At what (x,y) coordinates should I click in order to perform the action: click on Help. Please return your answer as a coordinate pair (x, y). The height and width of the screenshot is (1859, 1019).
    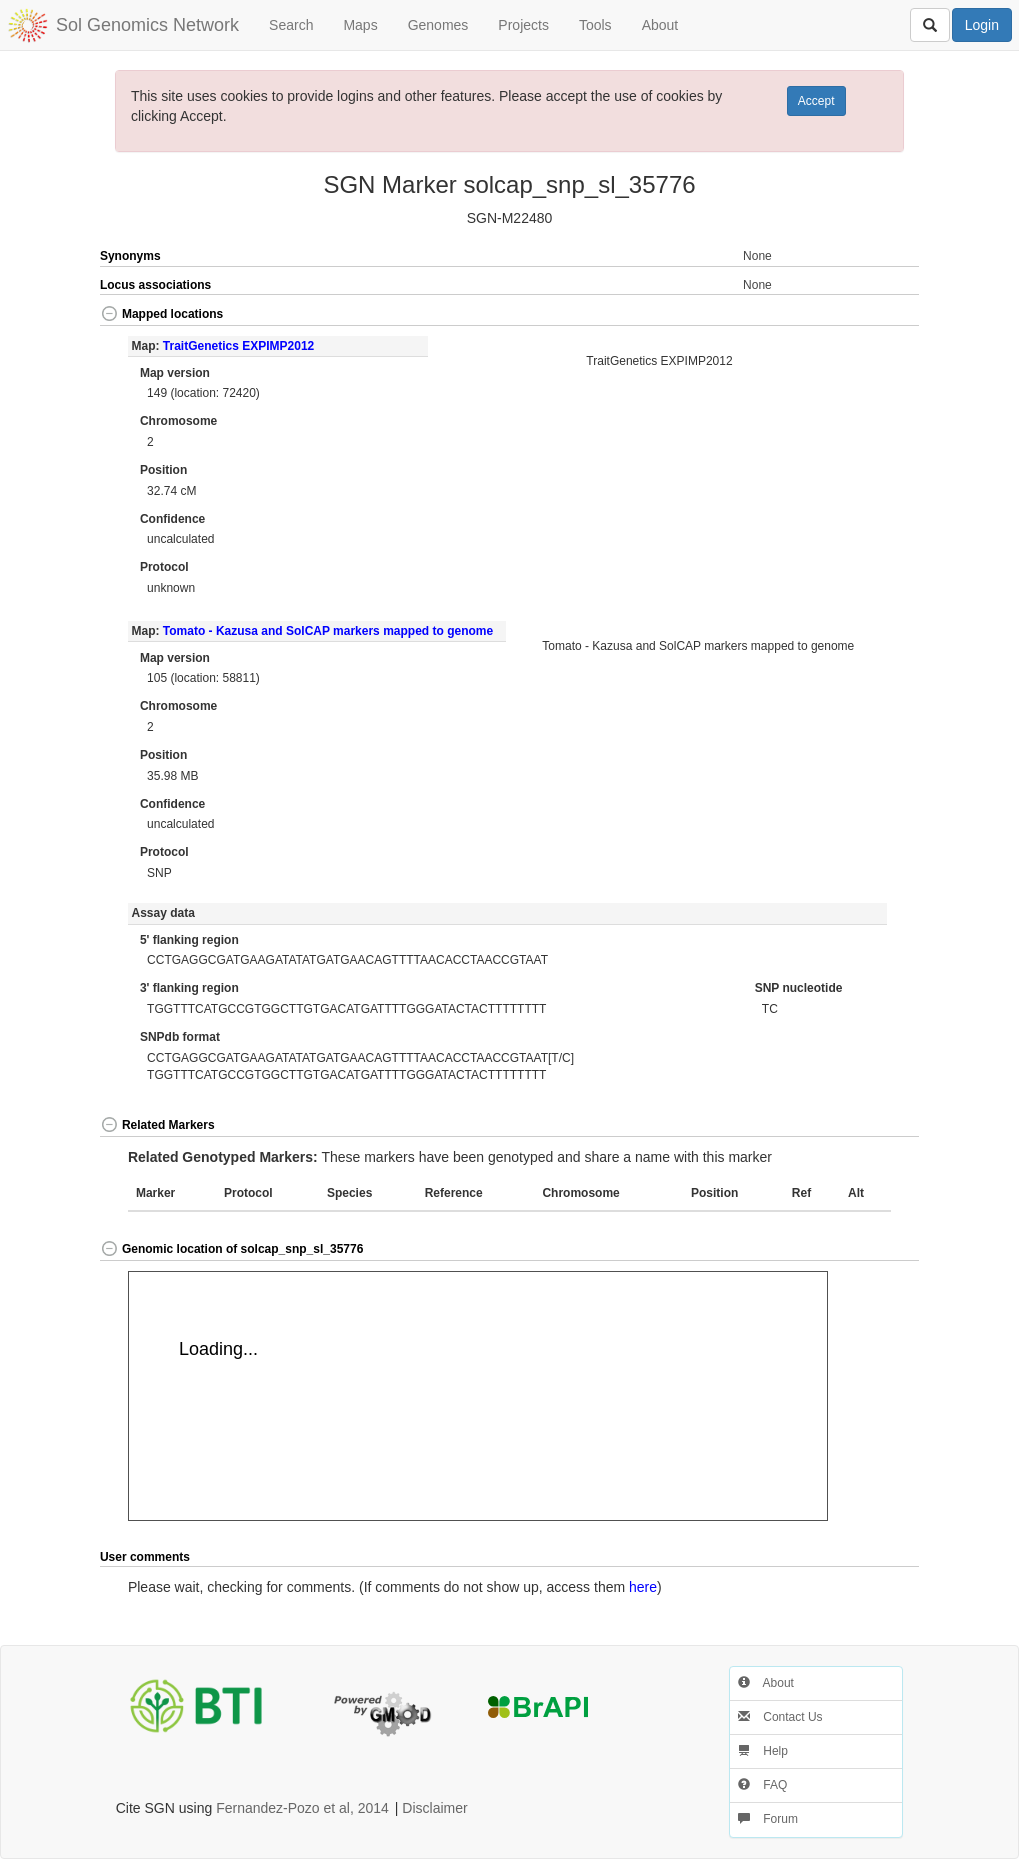
    Looking at the image, I should click on (763, 1751).